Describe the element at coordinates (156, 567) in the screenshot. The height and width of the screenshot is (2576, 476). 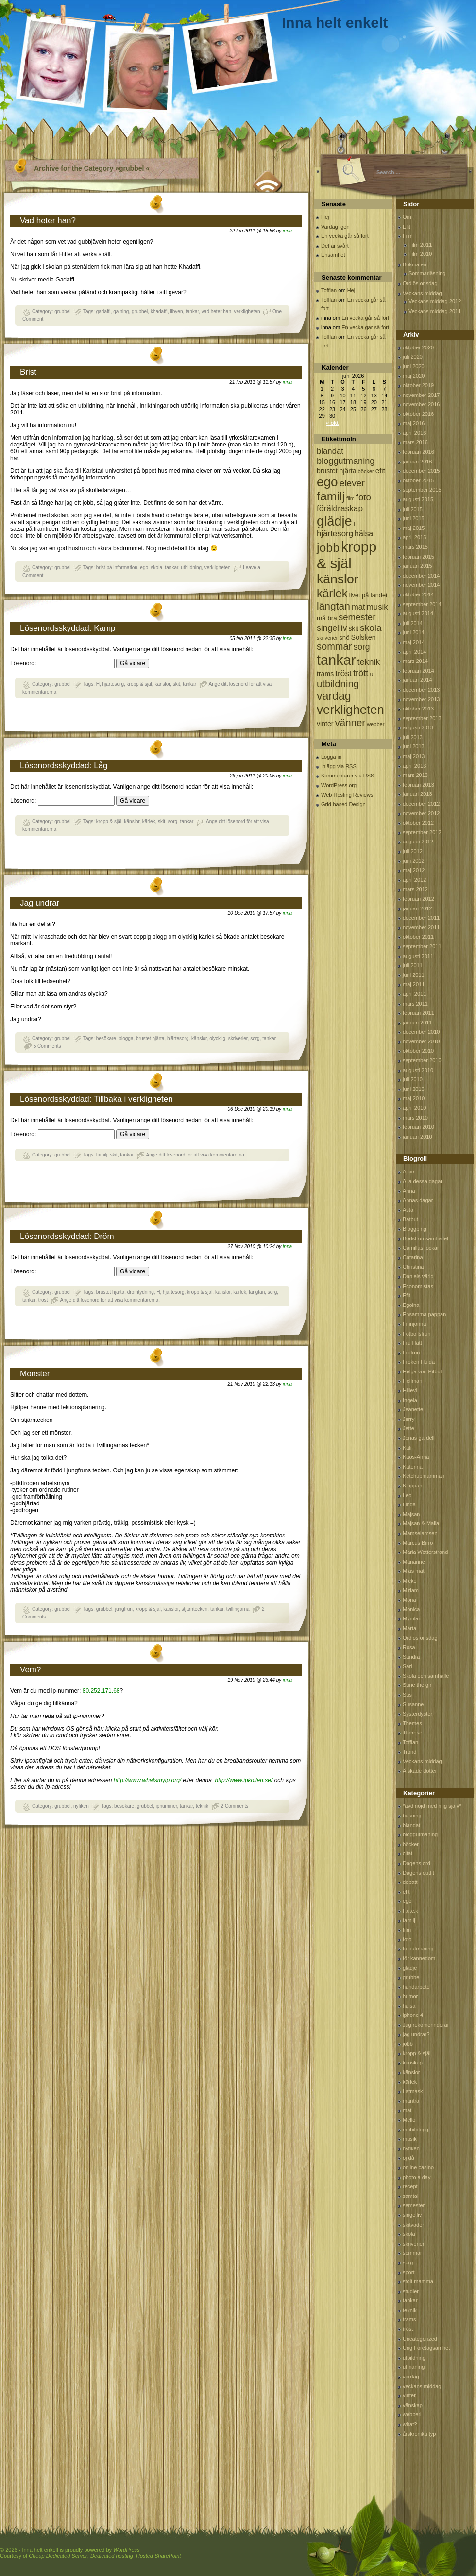
I see `skola` at that location.